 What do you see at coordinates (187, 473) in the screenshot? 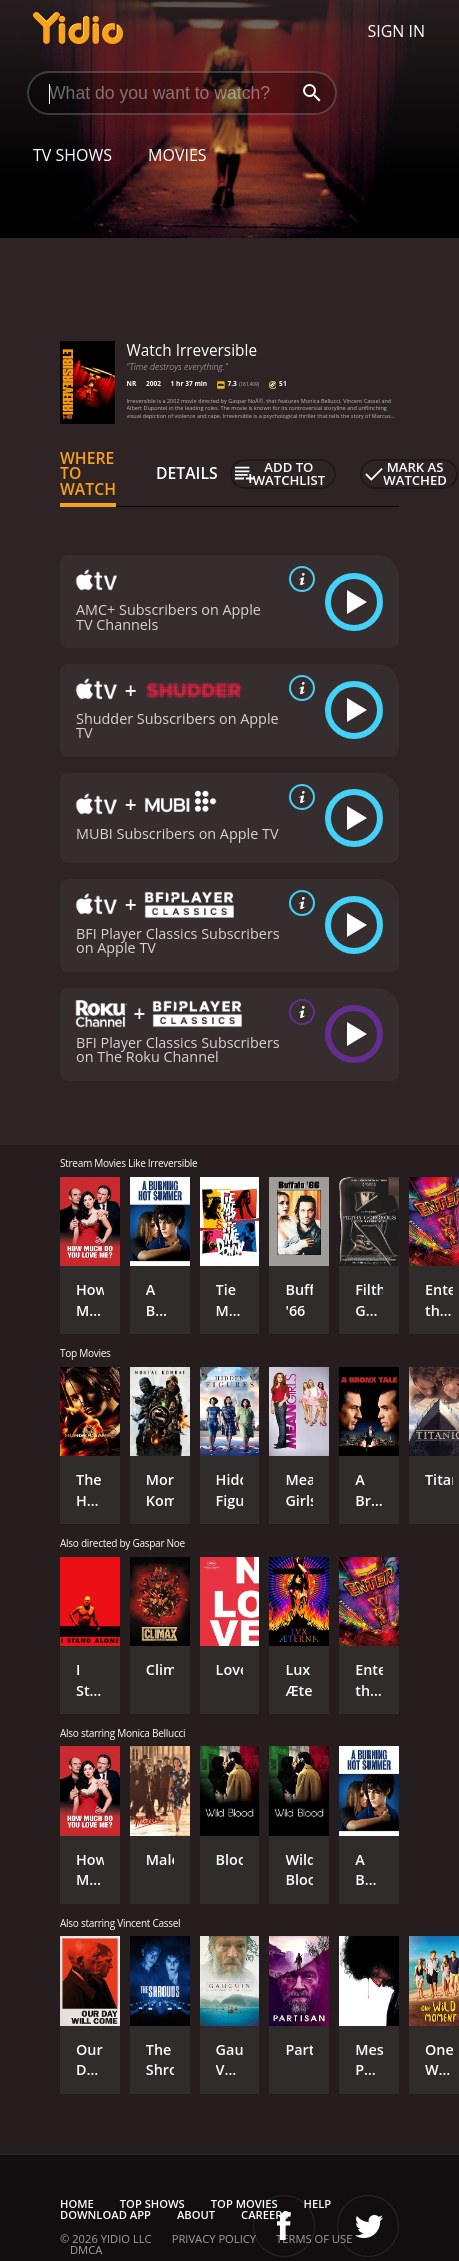
I see `Details` at bounding box center [187, 473].